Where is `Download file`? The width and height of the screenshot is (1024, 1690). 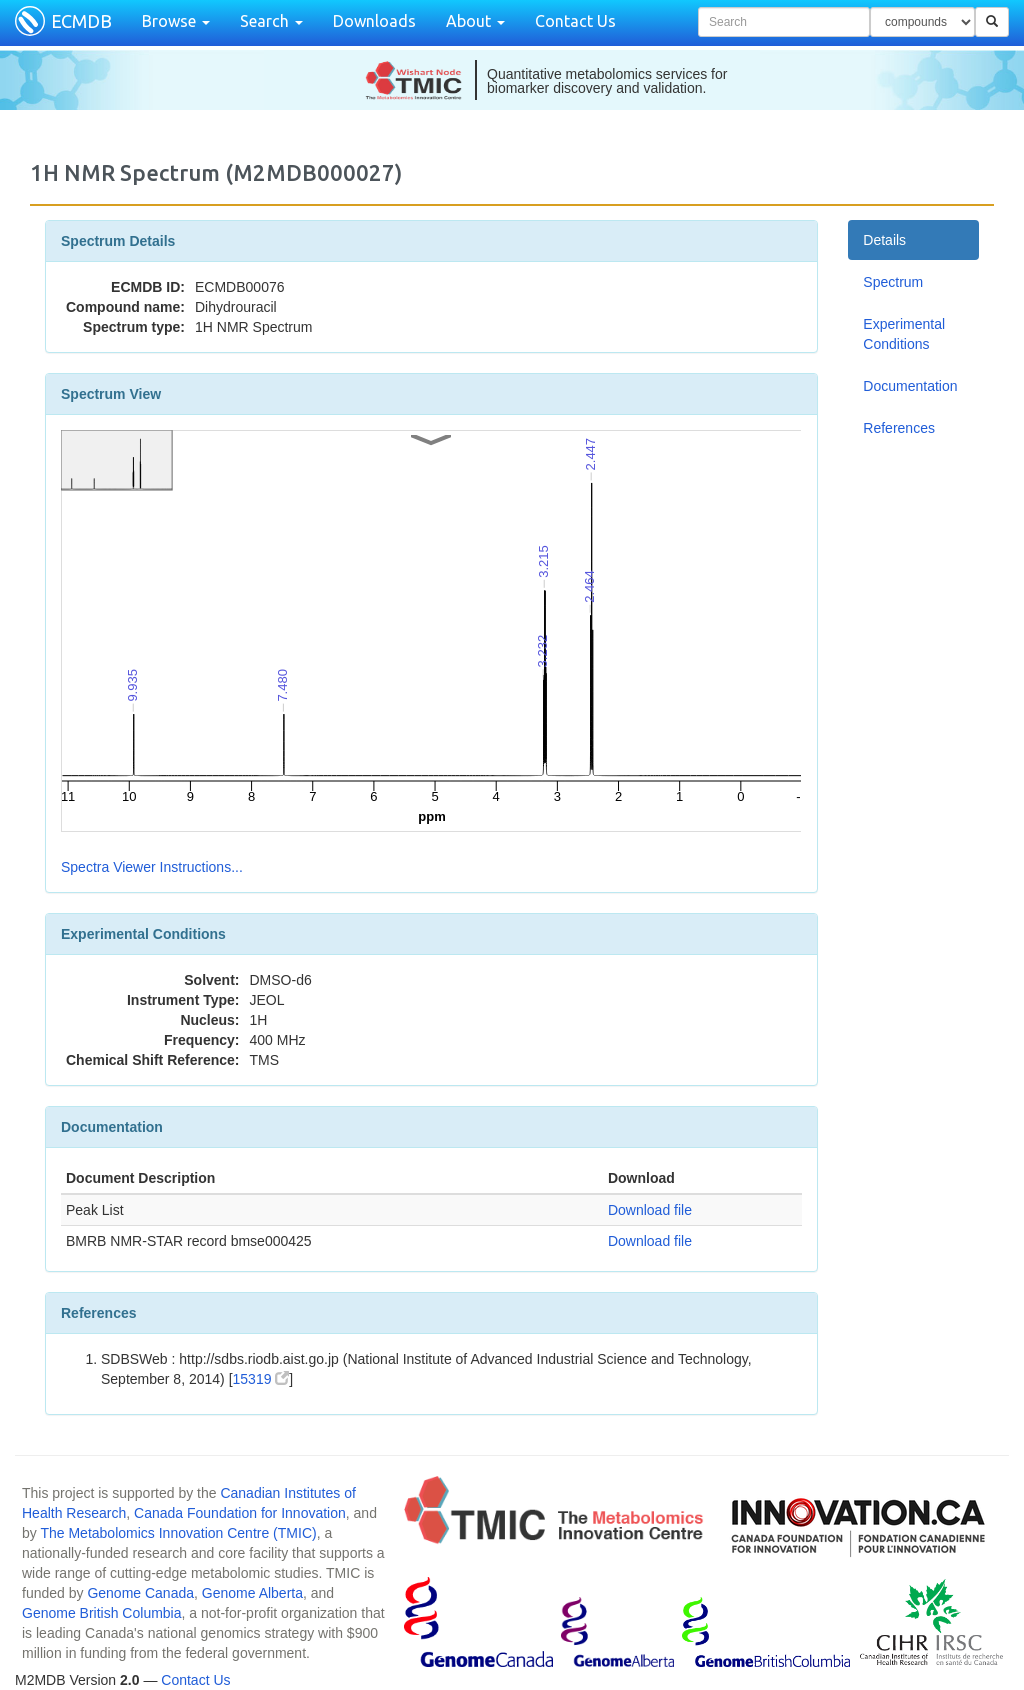 Download file is located at coordinates (650, 1210).